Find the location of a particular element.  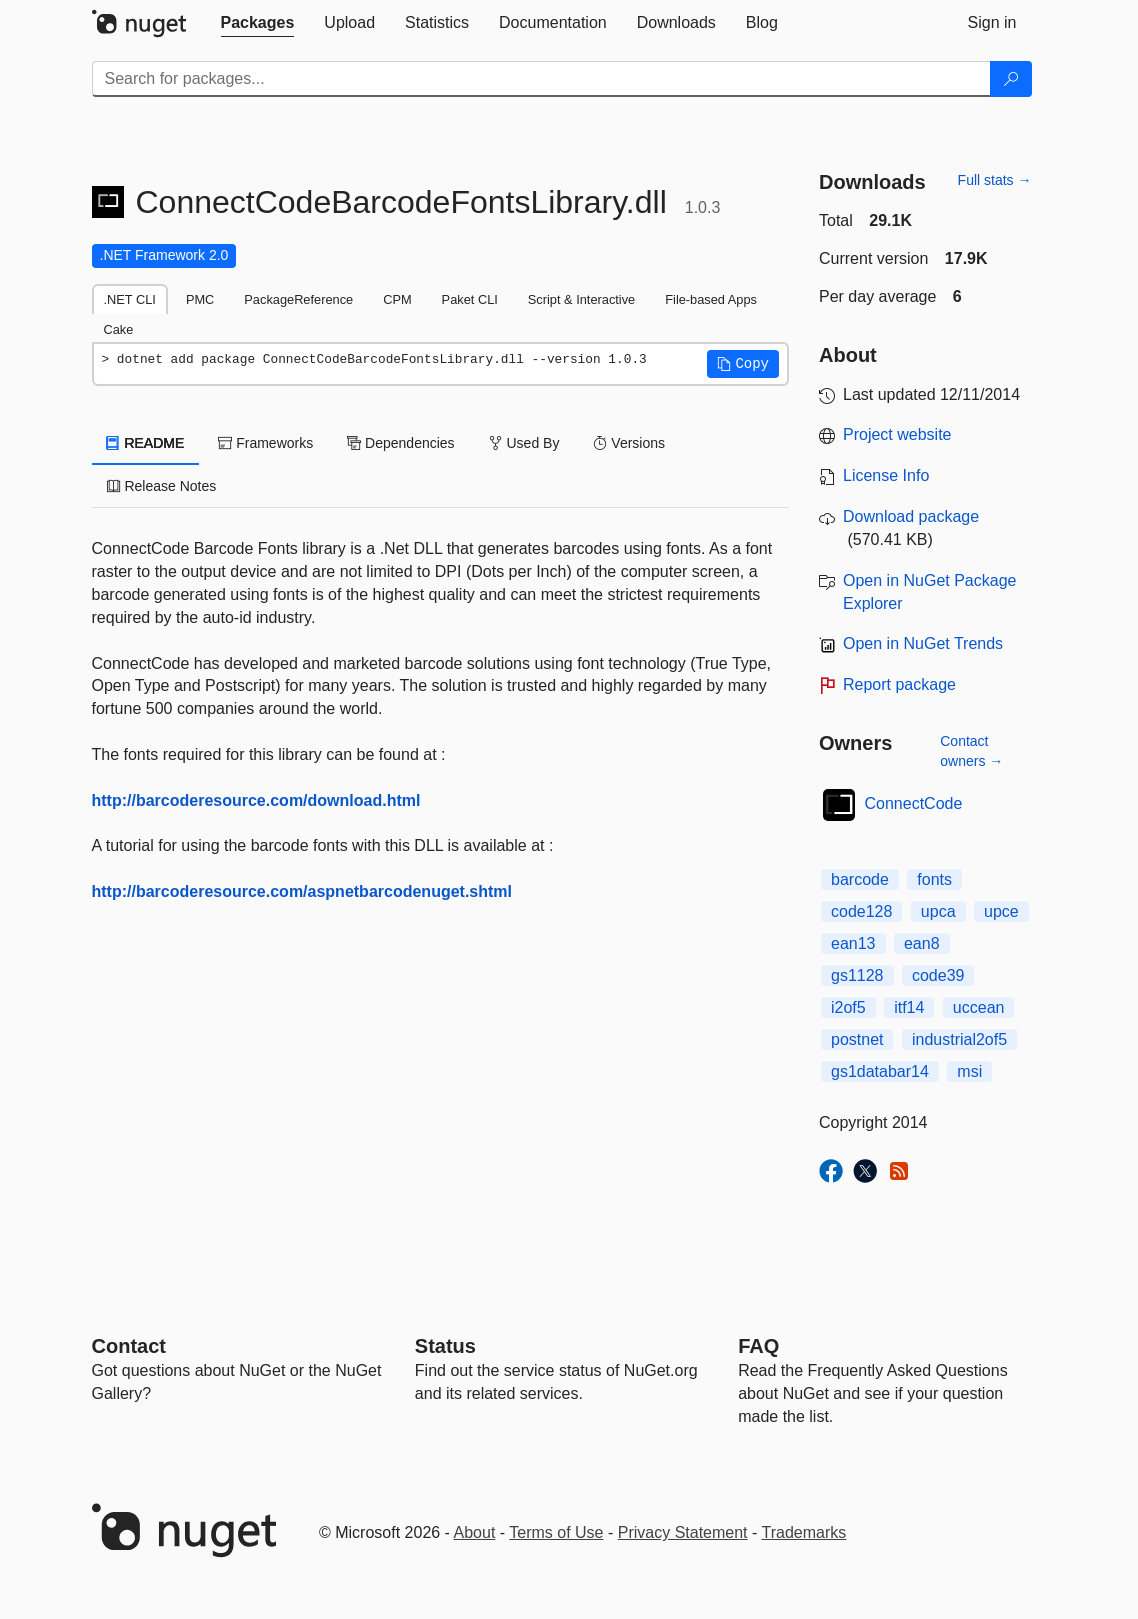

fonts is located at coordinates (934, 879).